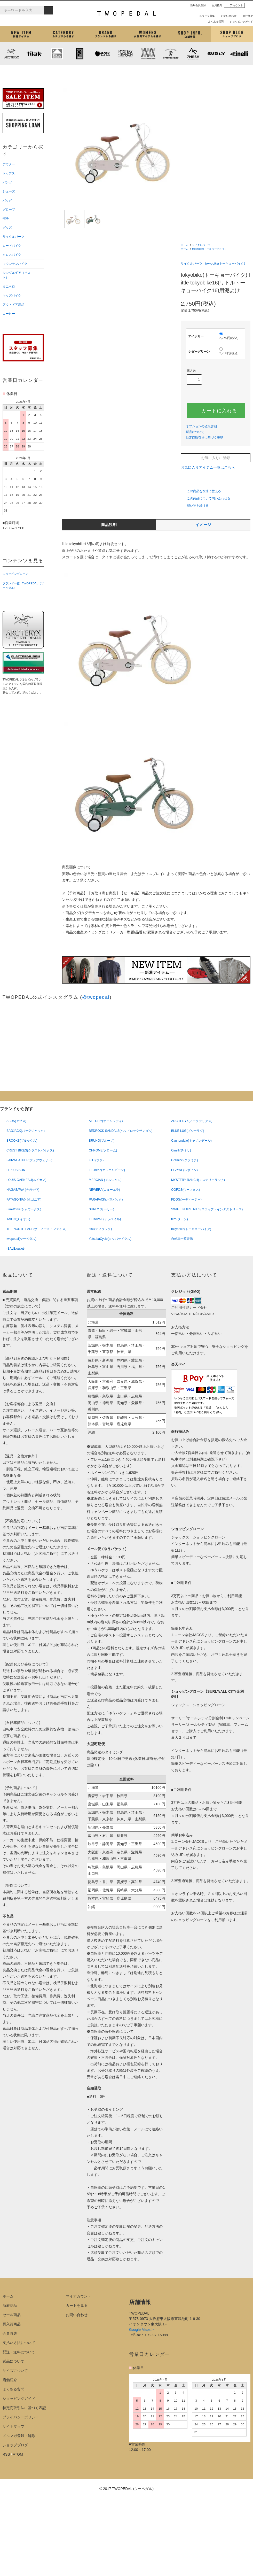 The image size is (253, 2576). What do you see at coordinates (109, 525) in the screenshot?
I see `商品説明` at bounding box center [109, 525].